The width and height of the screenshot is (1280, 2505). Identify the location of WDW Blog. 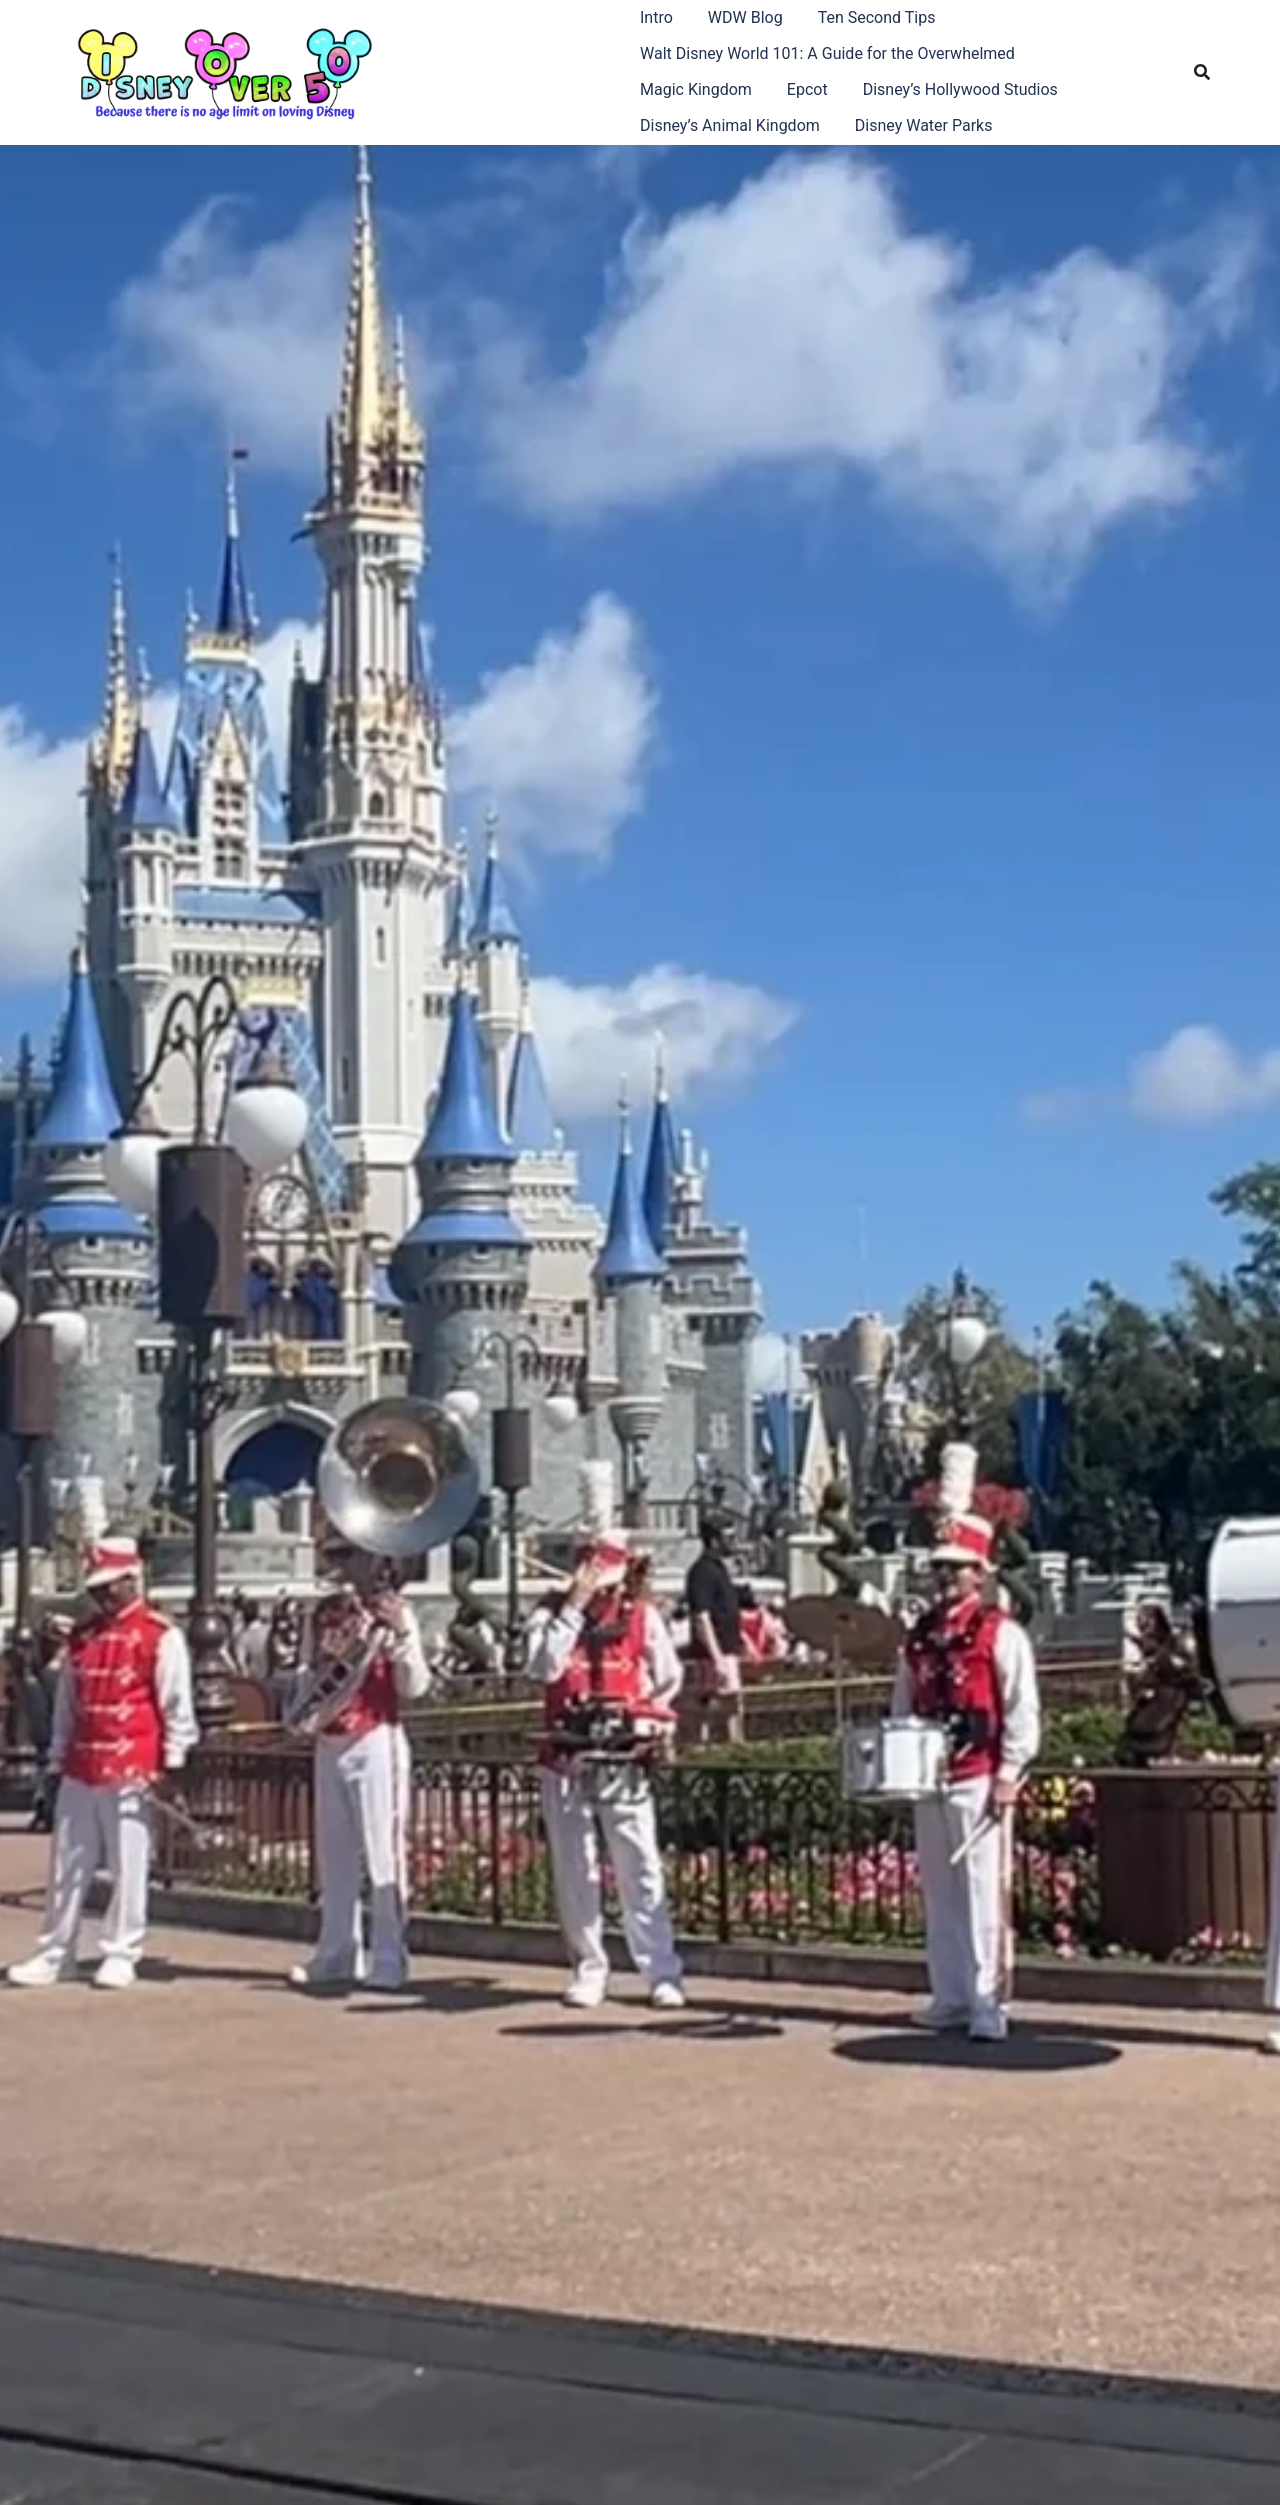
(745, 17).